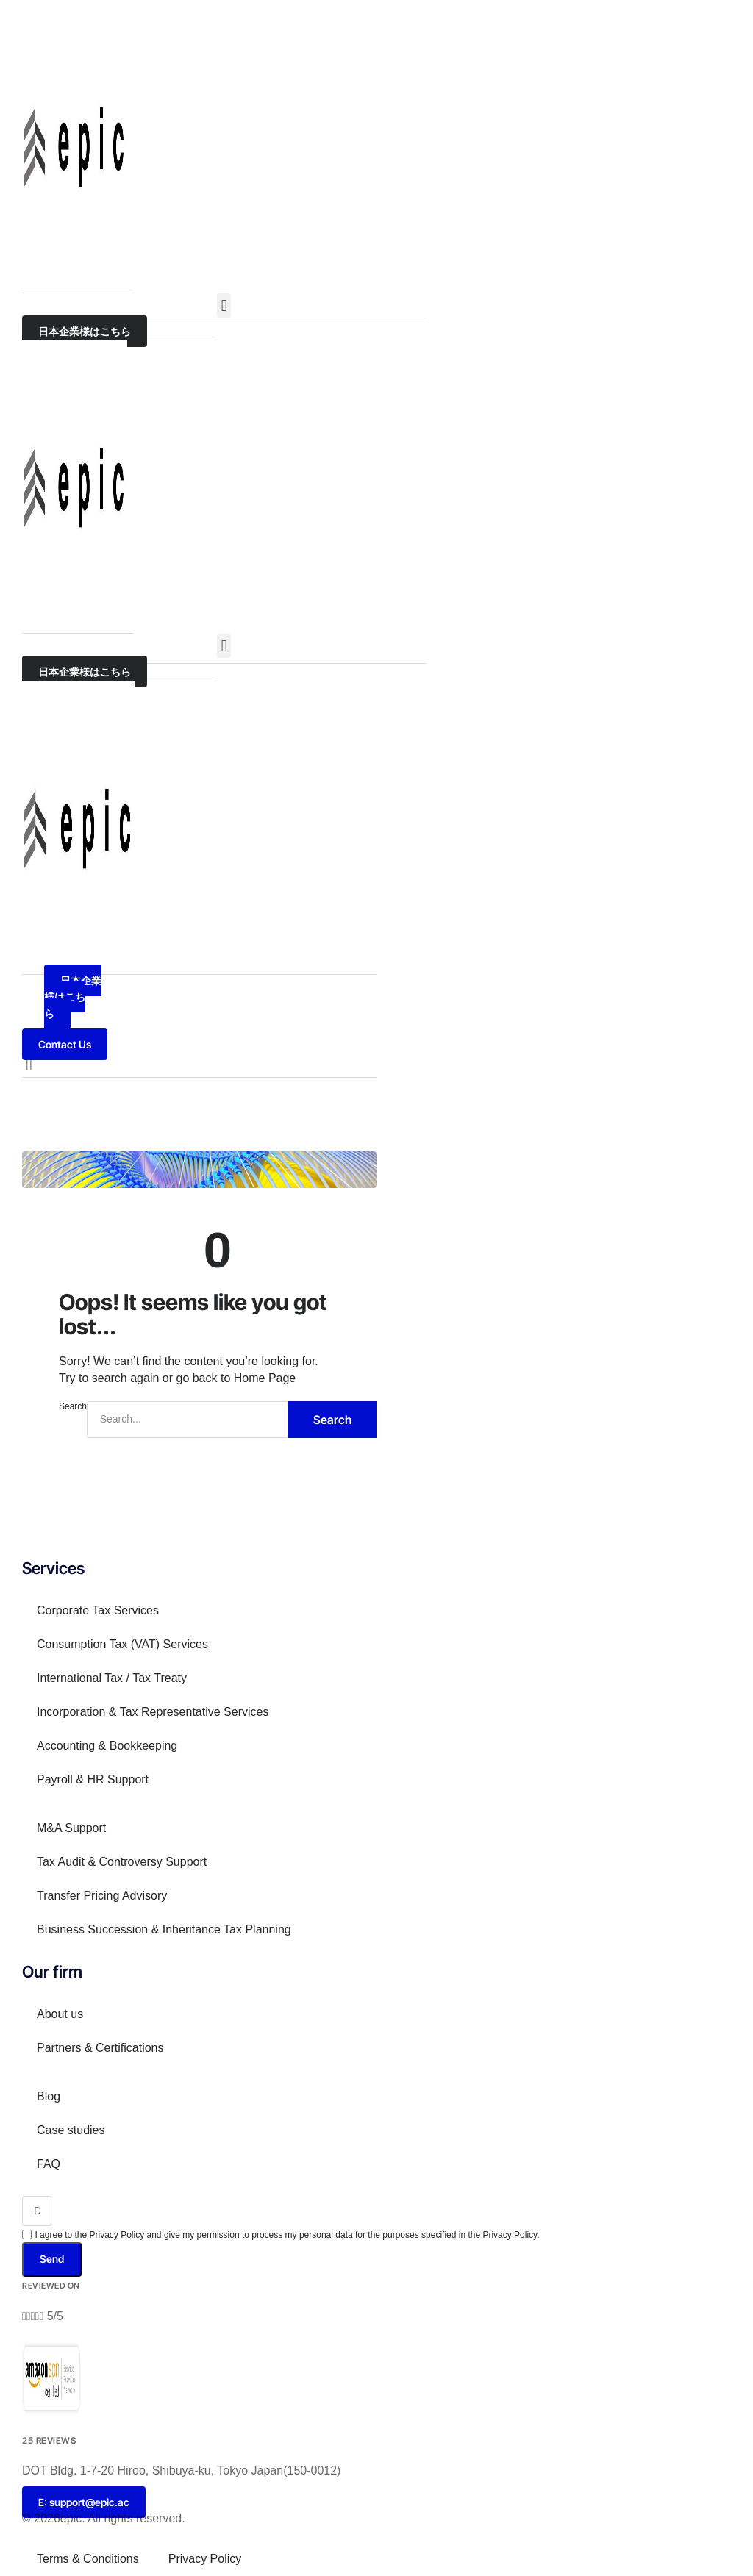 This screenshot has width=753, height=2576. Describe the element at coordinates (98, 1610) in the screenshot. I see `Corporate Tax Services` at that location.